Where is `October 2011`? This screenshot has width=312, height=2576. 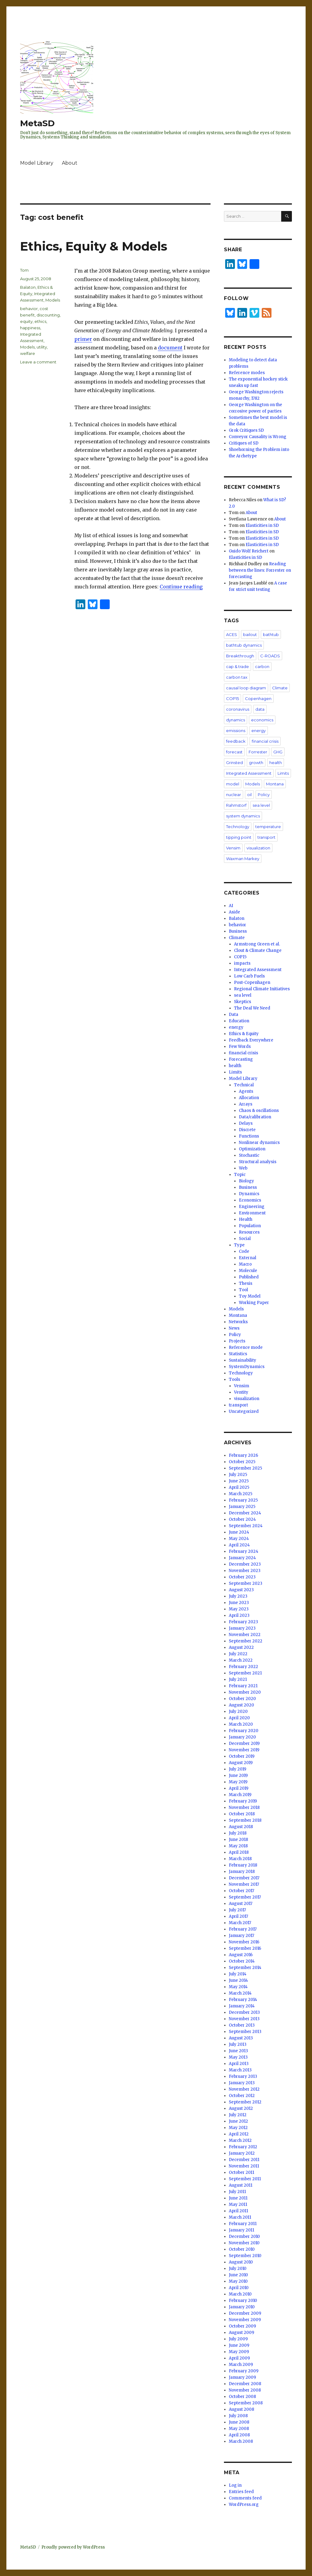
October 2011 is located at coordinates (241, 2172).